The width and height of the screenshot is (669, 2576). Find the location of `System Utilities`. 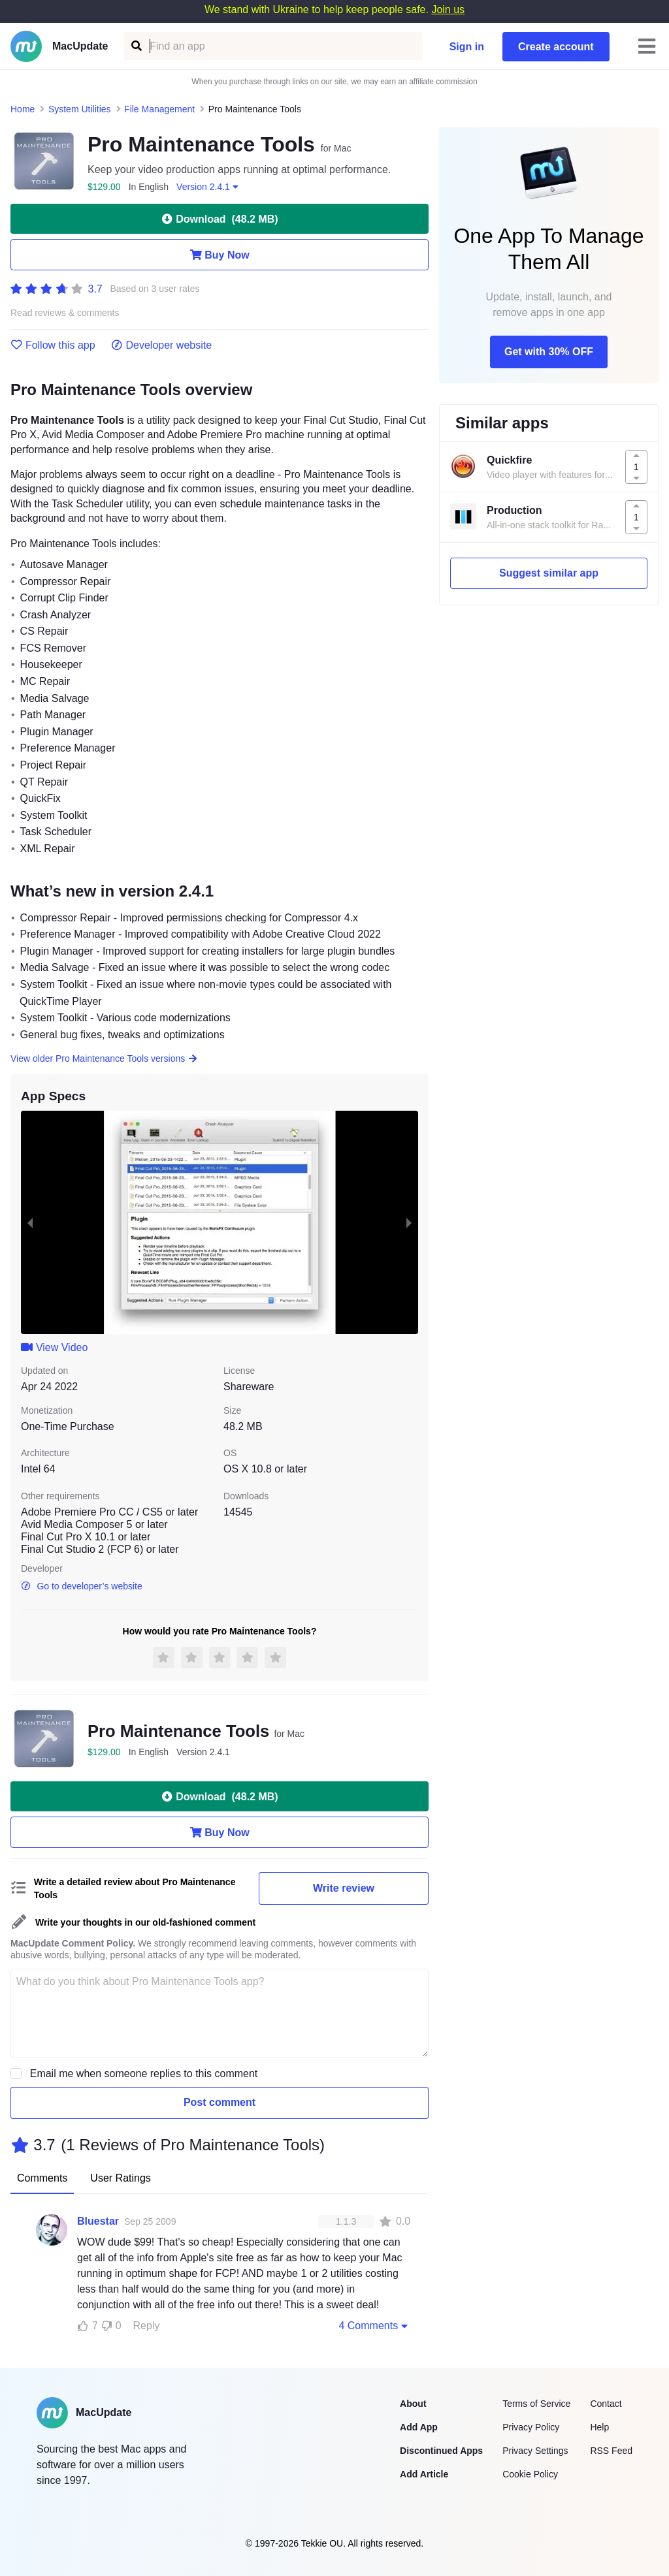

System Utilities is located at coordinates (79, 109).